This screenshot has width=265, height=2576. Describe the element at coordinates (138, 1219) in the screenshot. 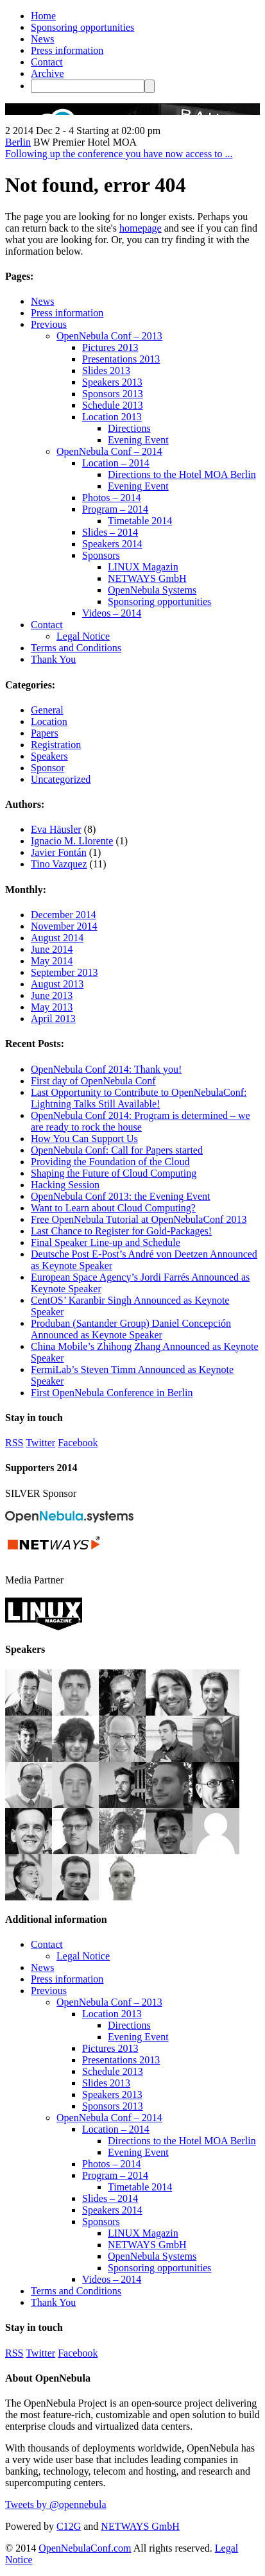

I see `Free OpenNebula Tutorial at OpenNebulaConf 2013` at that location.